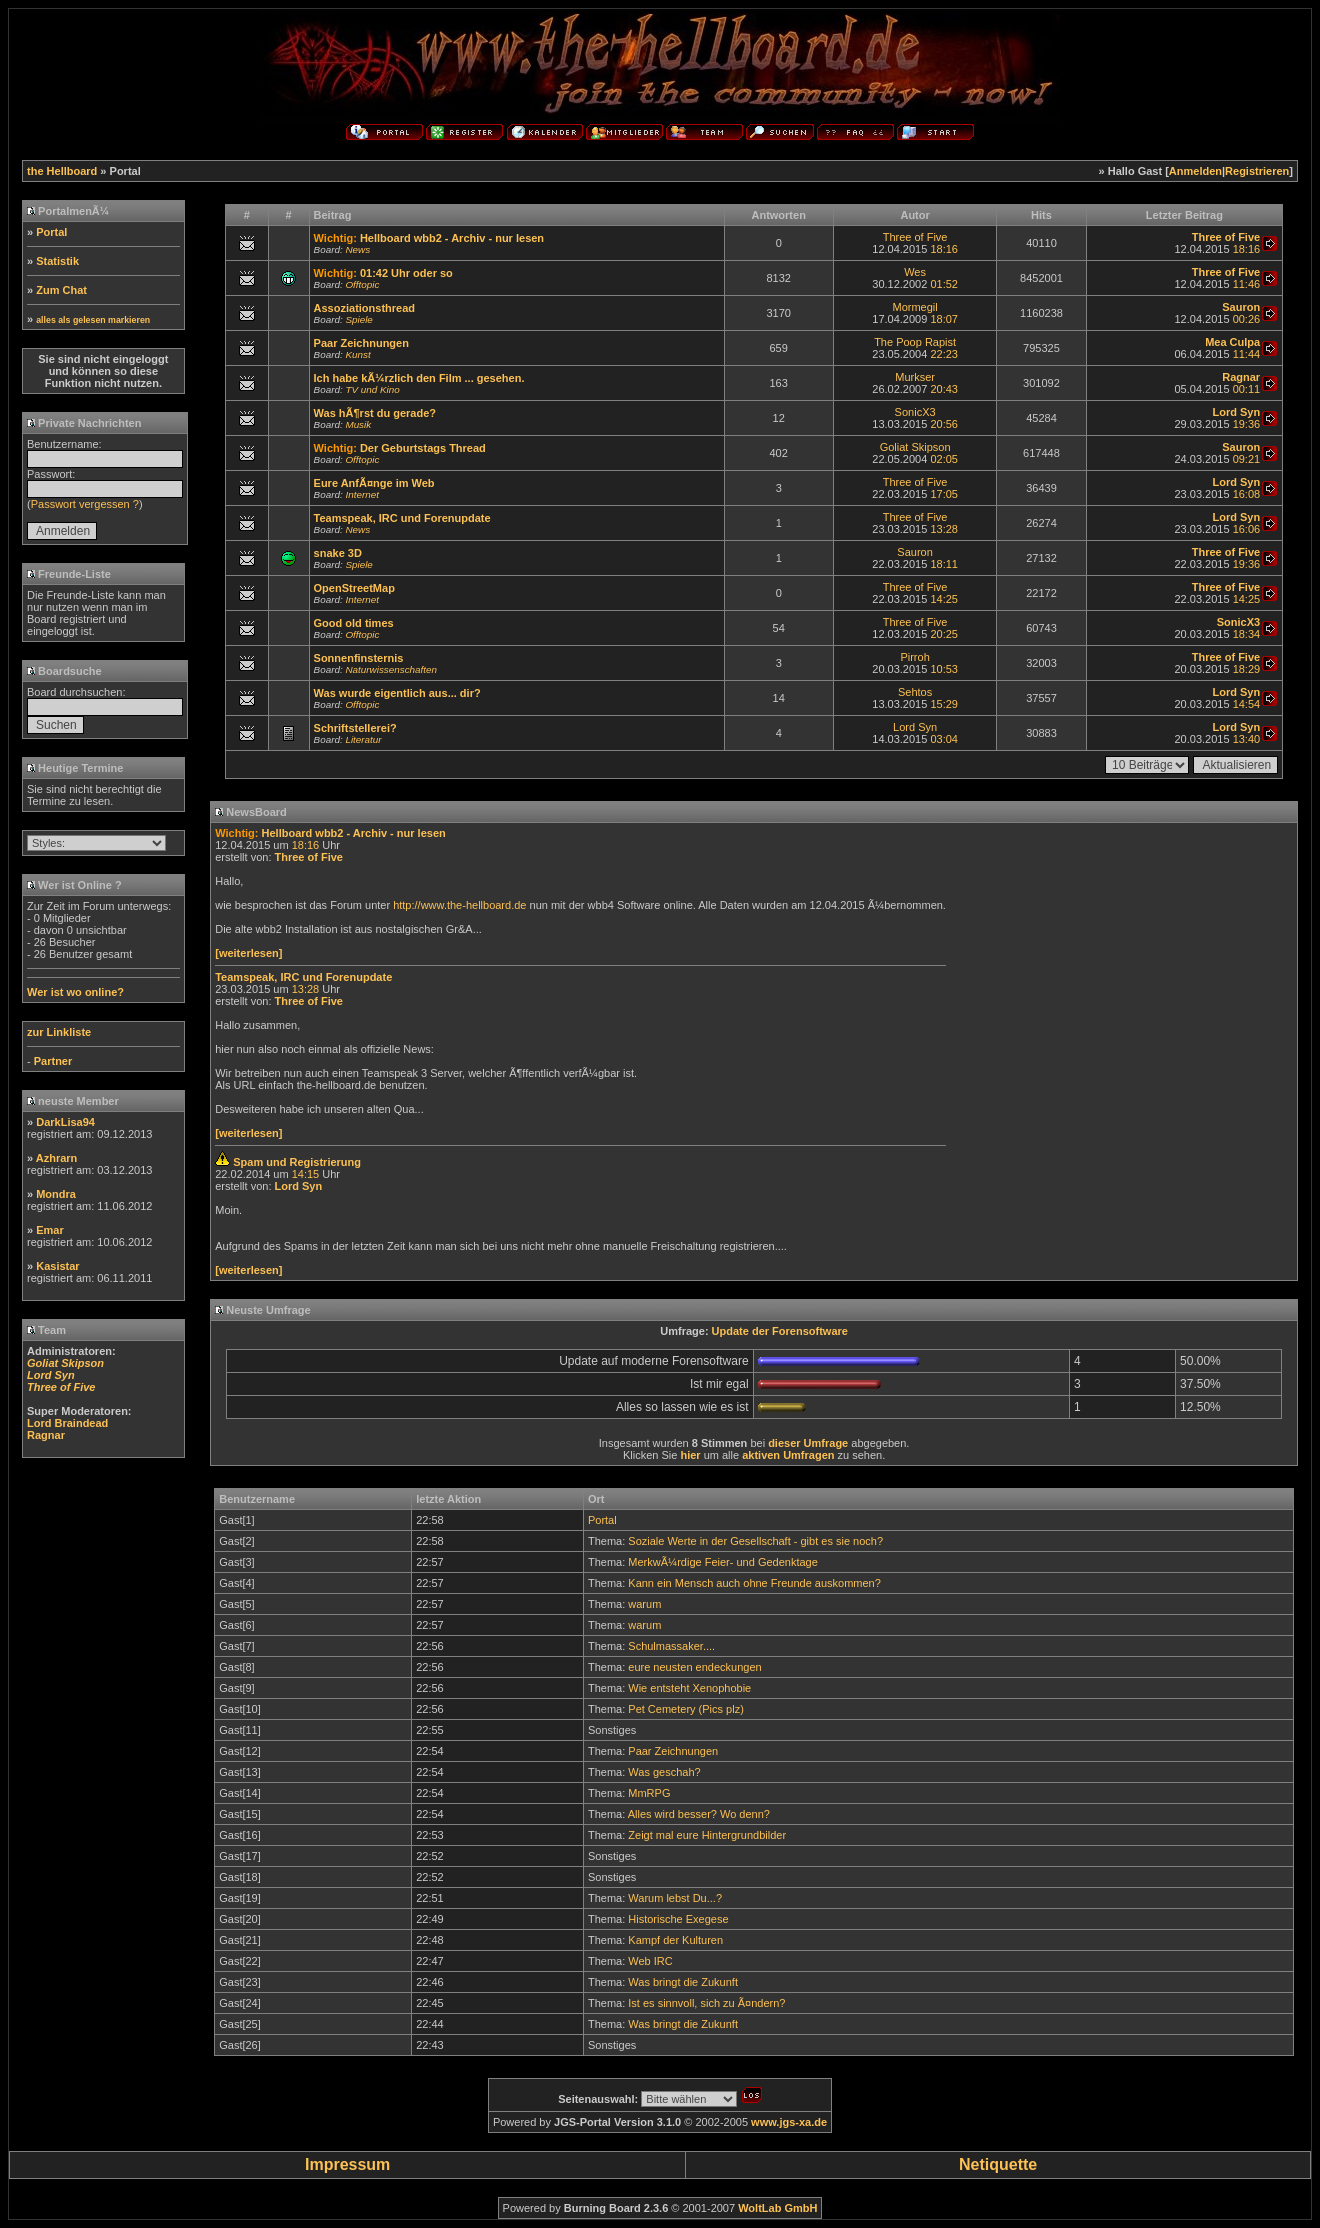  What do you see at coordinates (62, 171) in the screenshot?
I see `the Hellboard` at bounding box center [62, 171].